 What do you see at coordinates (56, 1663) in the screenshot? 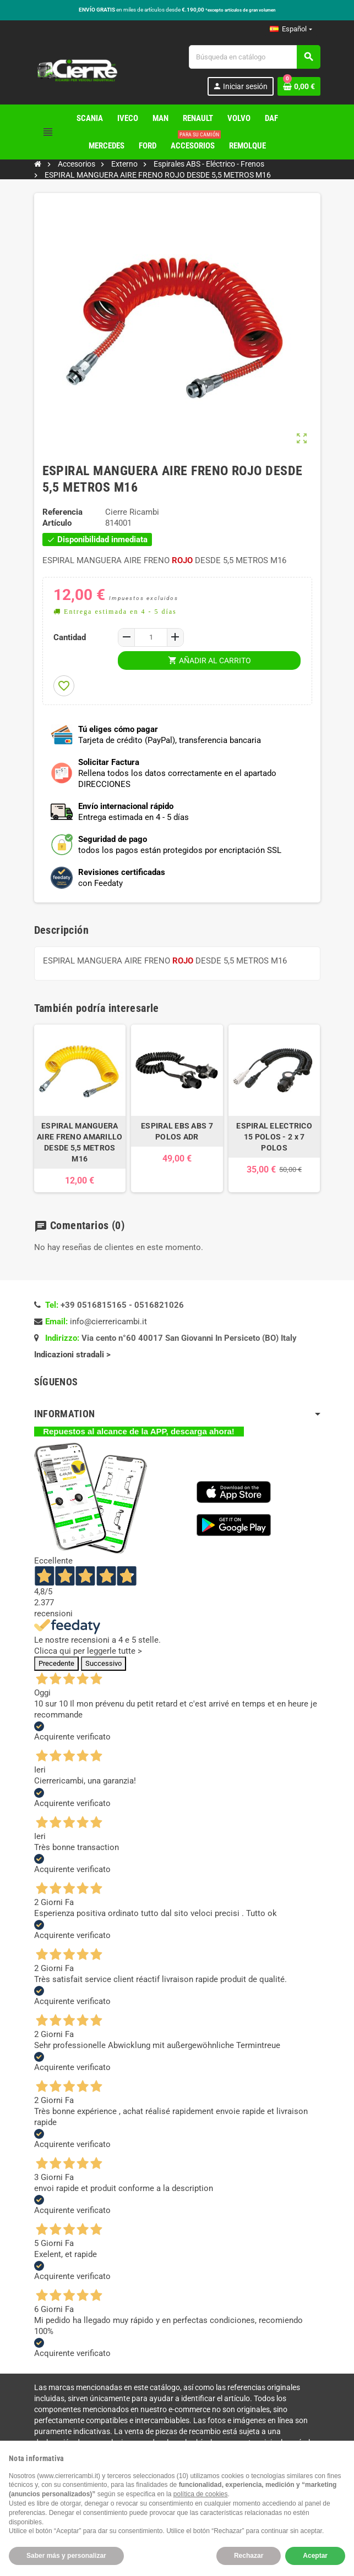
I see `Precedente` at bounding box center [56, 1663].